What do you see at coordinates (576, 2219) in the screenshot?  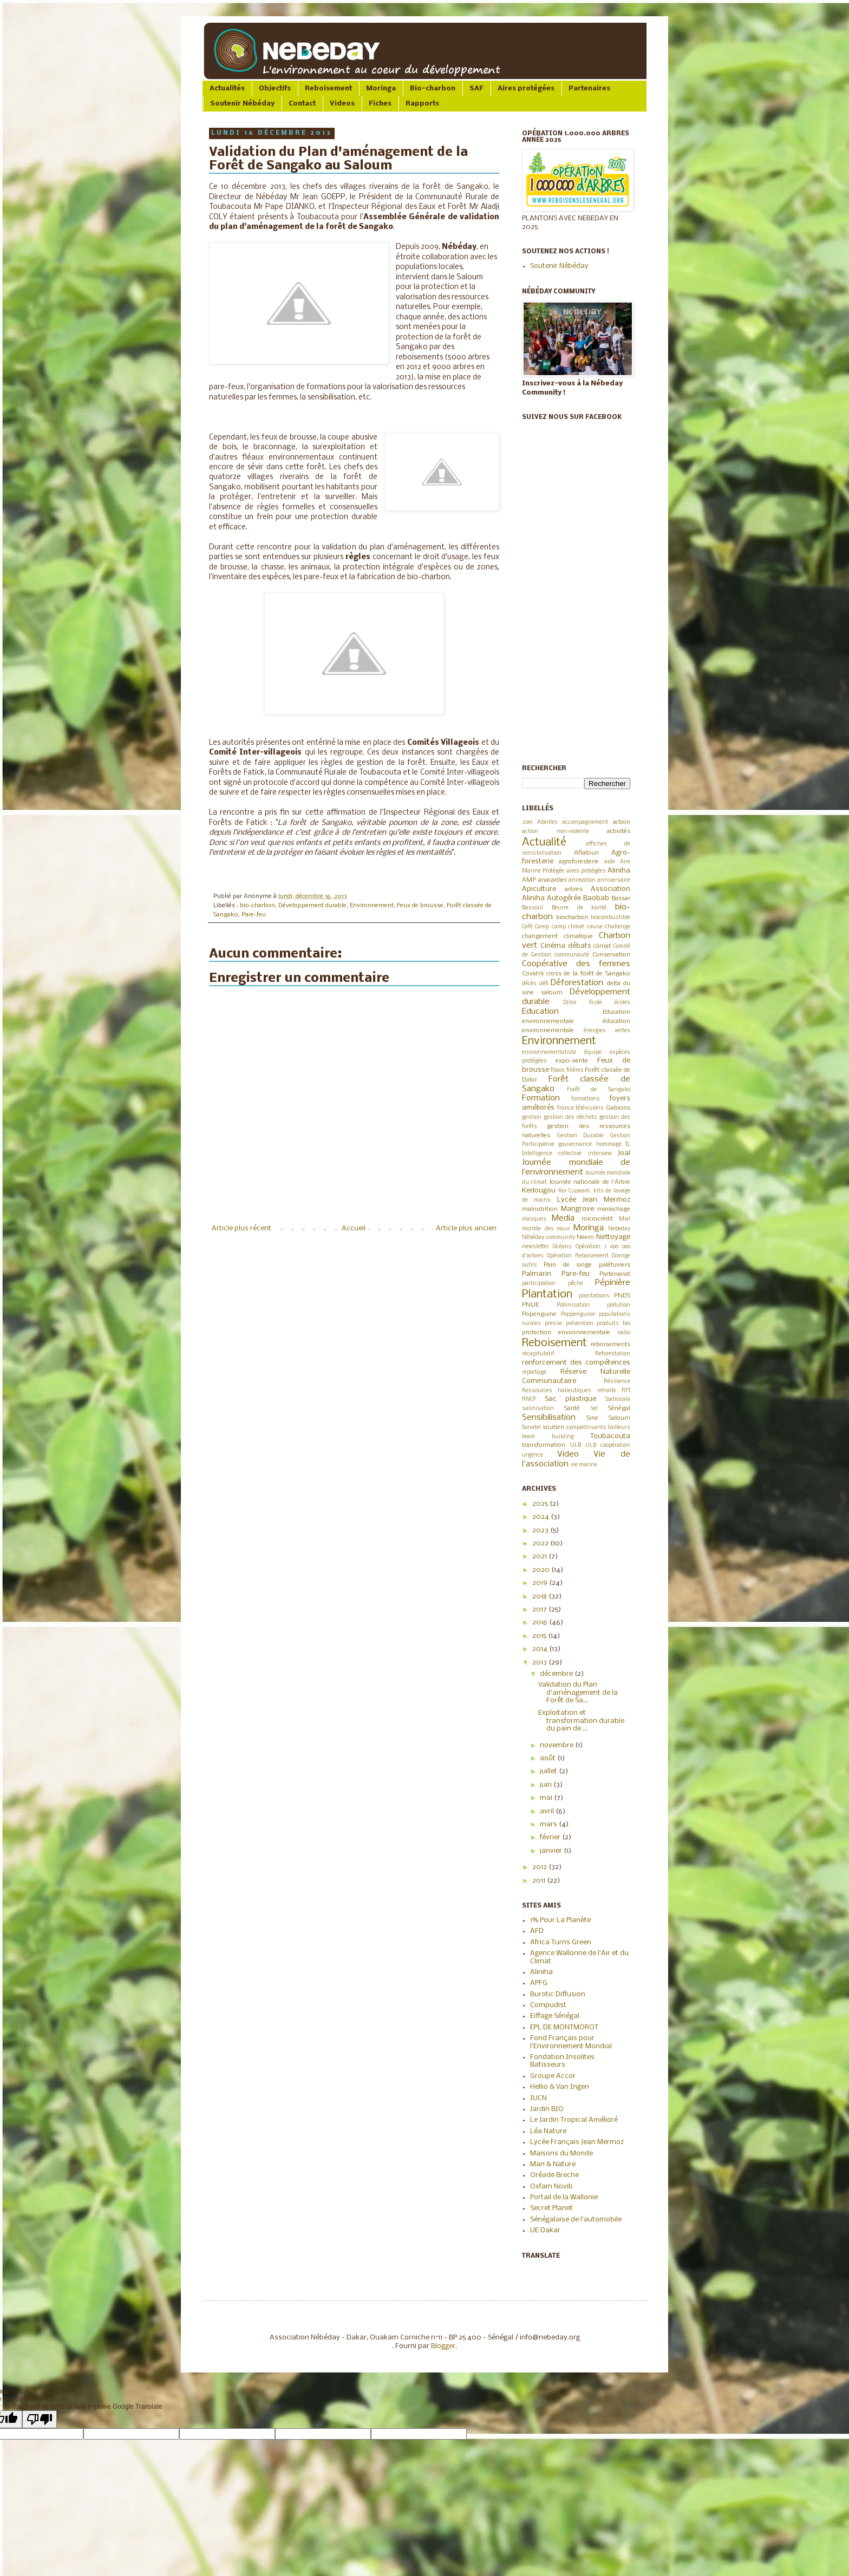 I see `Sénégalaise de l'automobile` at bounding box center [576, 2219].